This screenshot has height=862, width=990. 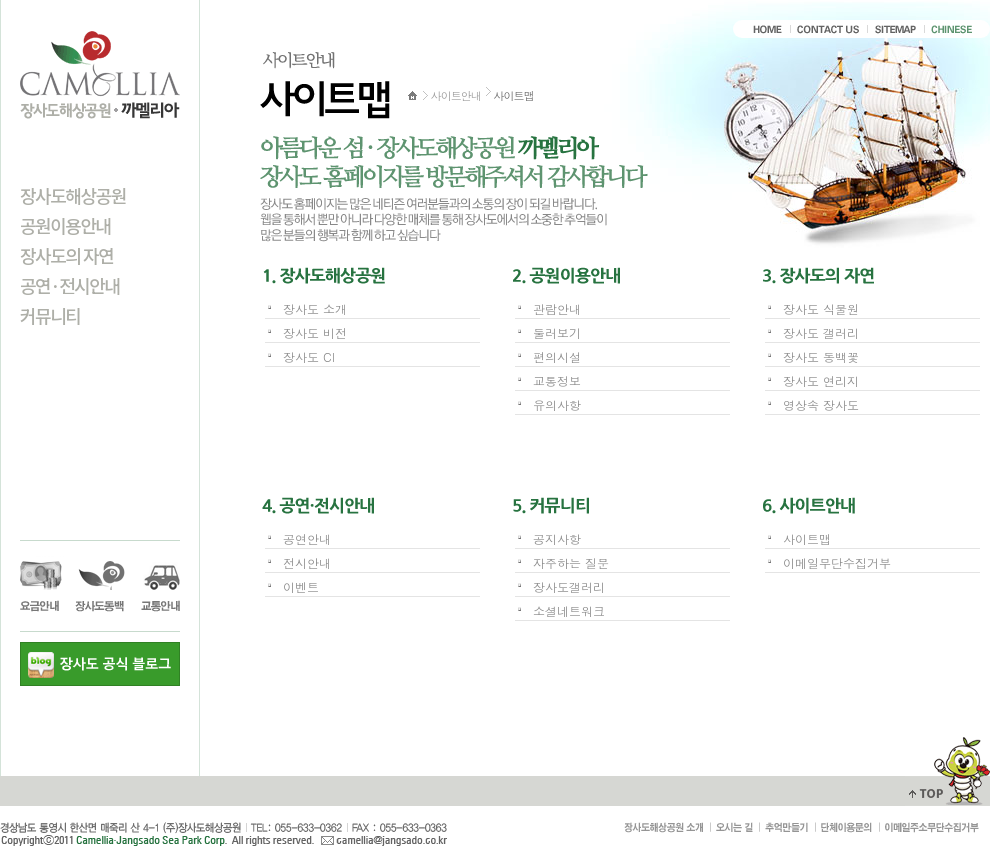 I want to click on 장사도갤러리, so click(x=569, y=586).